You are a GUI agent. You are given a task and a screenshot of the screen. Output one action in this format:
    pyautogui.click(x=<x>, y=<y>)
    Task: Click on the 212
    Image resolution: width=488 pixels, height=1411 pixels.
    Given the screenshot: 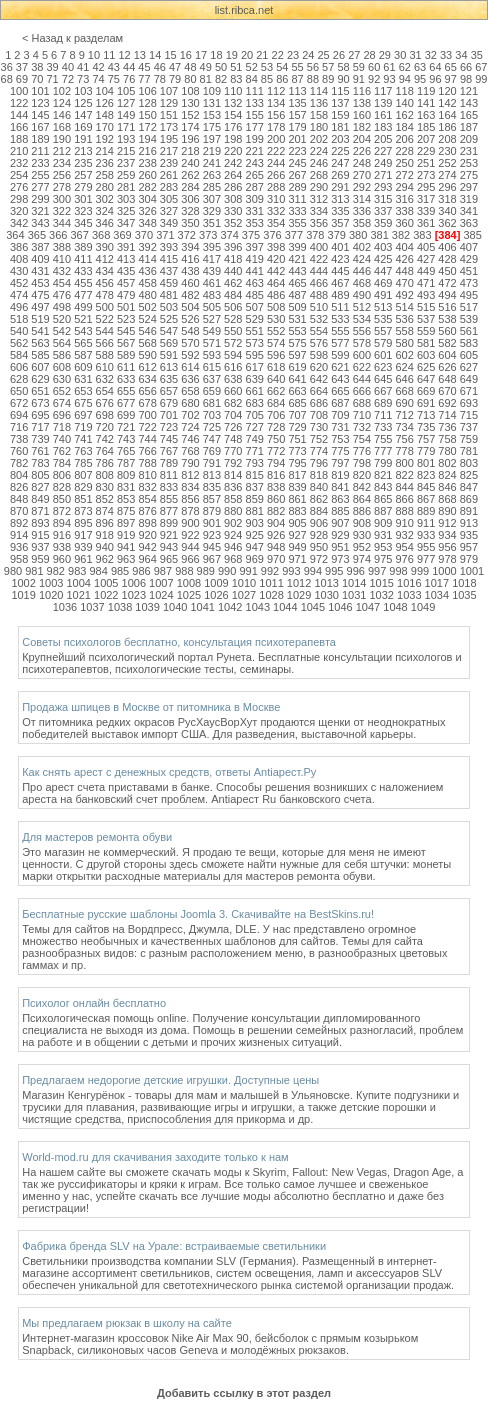 What is the action you would take?
    pyautogui.click(x=62, y=151)
    